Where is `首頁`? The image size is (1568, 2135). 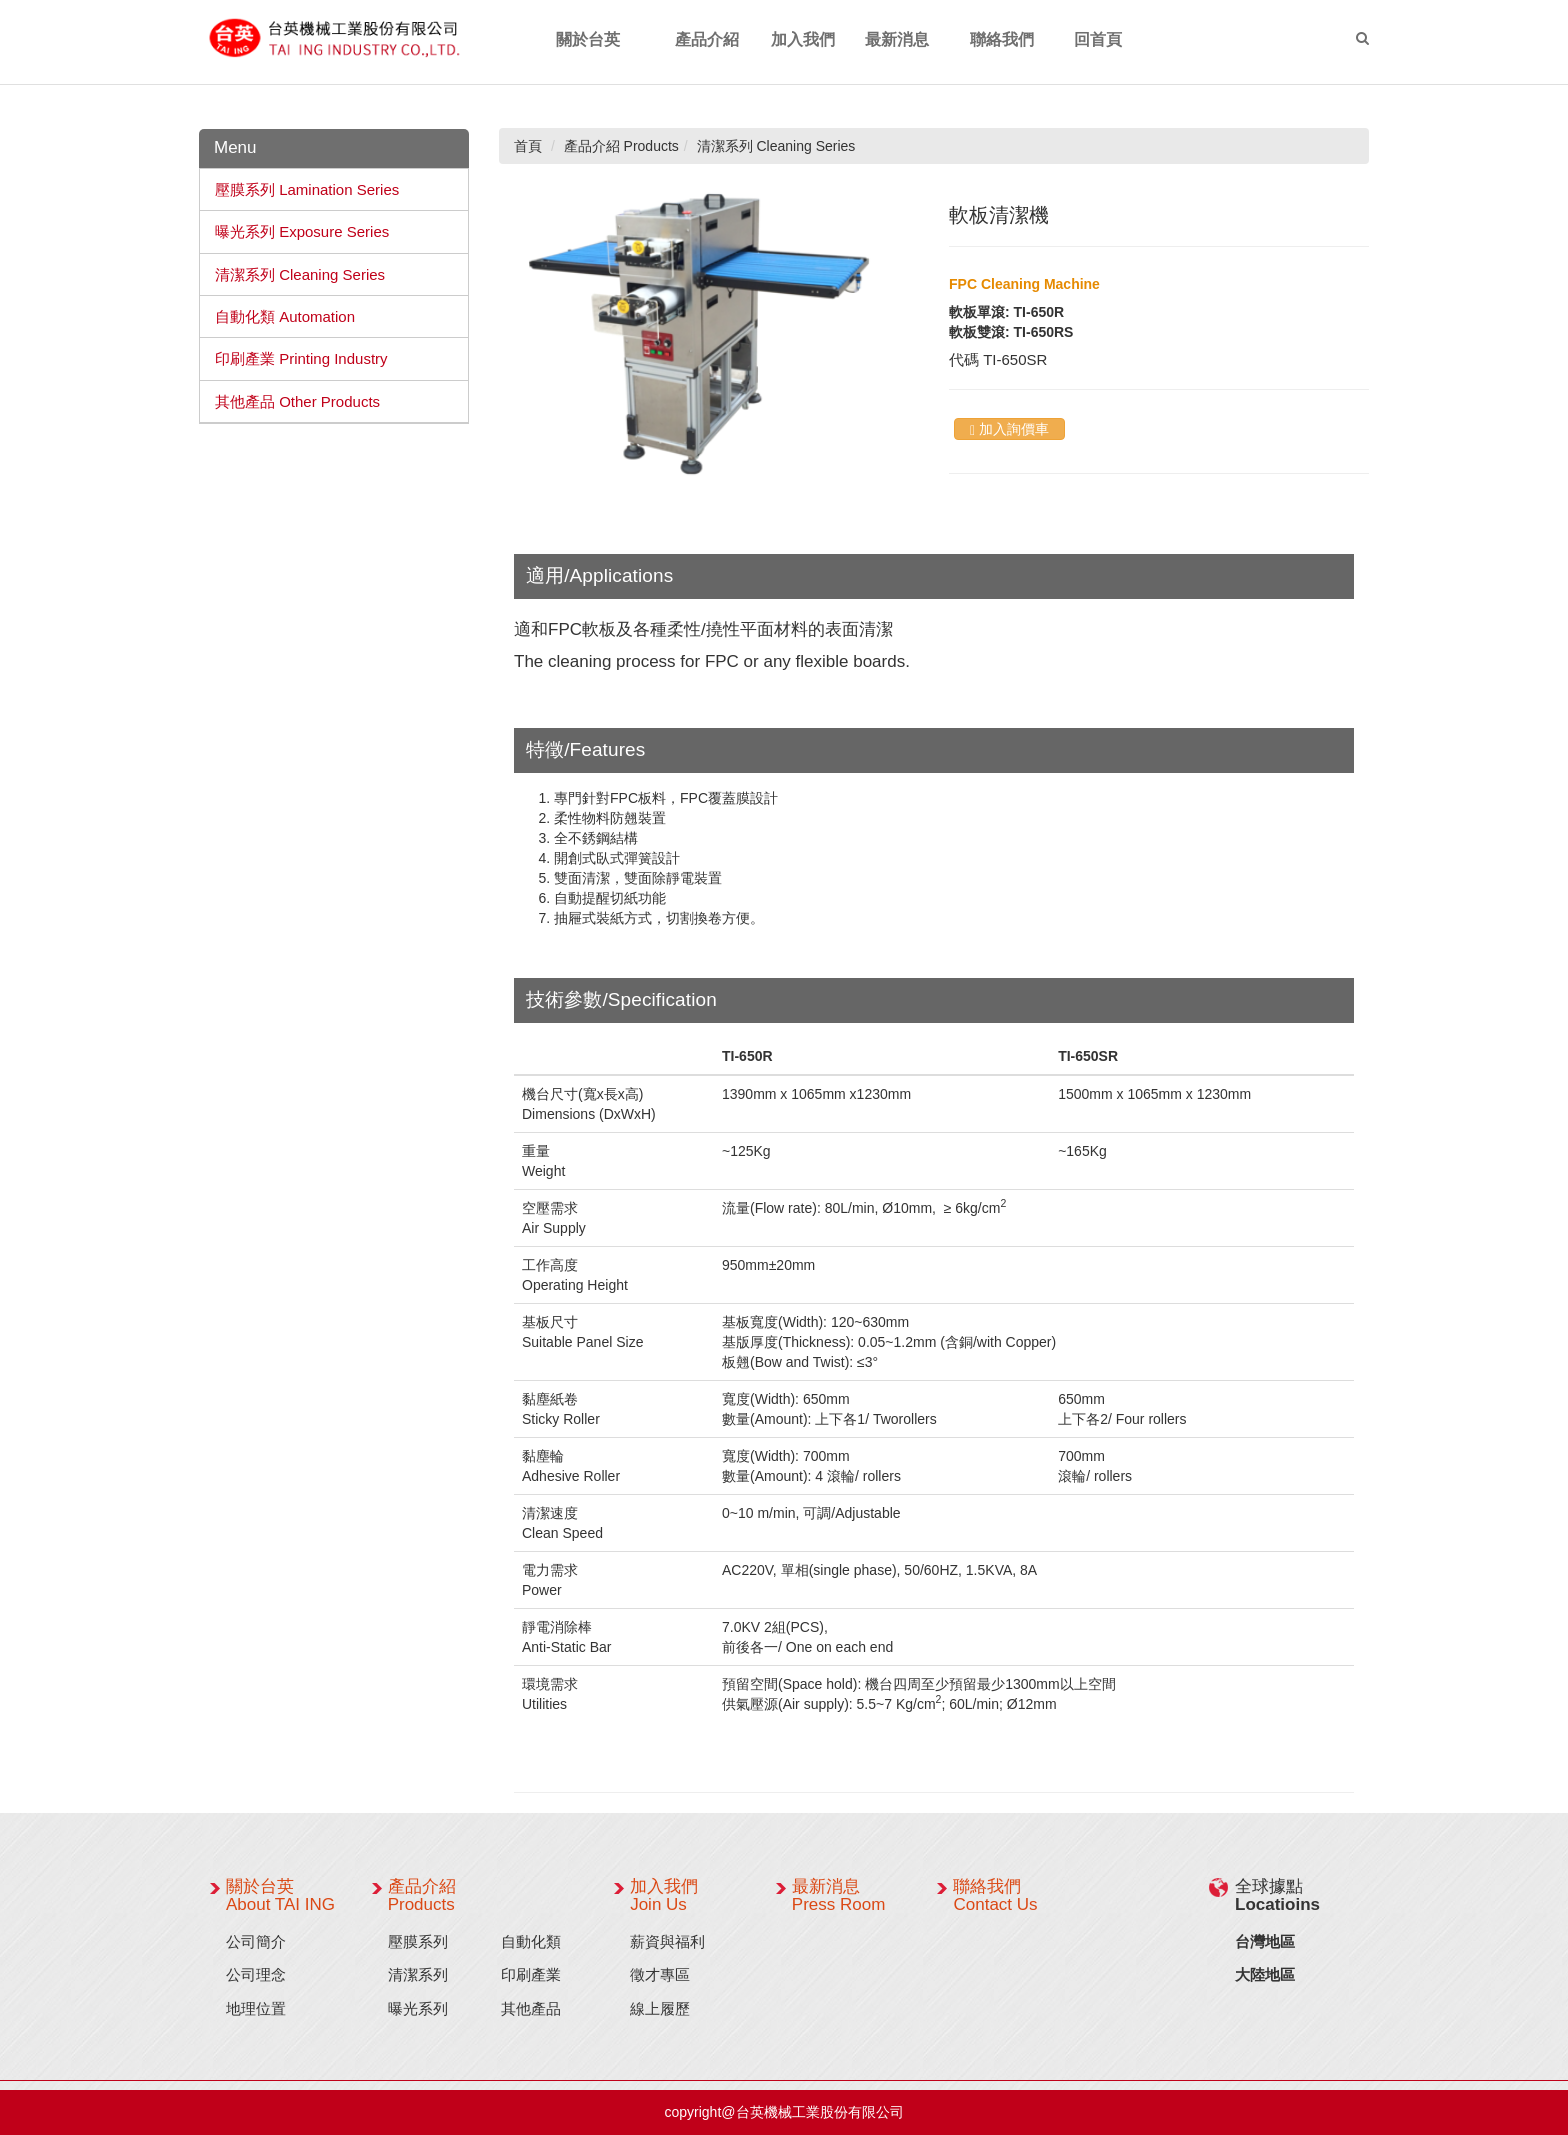
首頁 is located at coordinates (528, 146).